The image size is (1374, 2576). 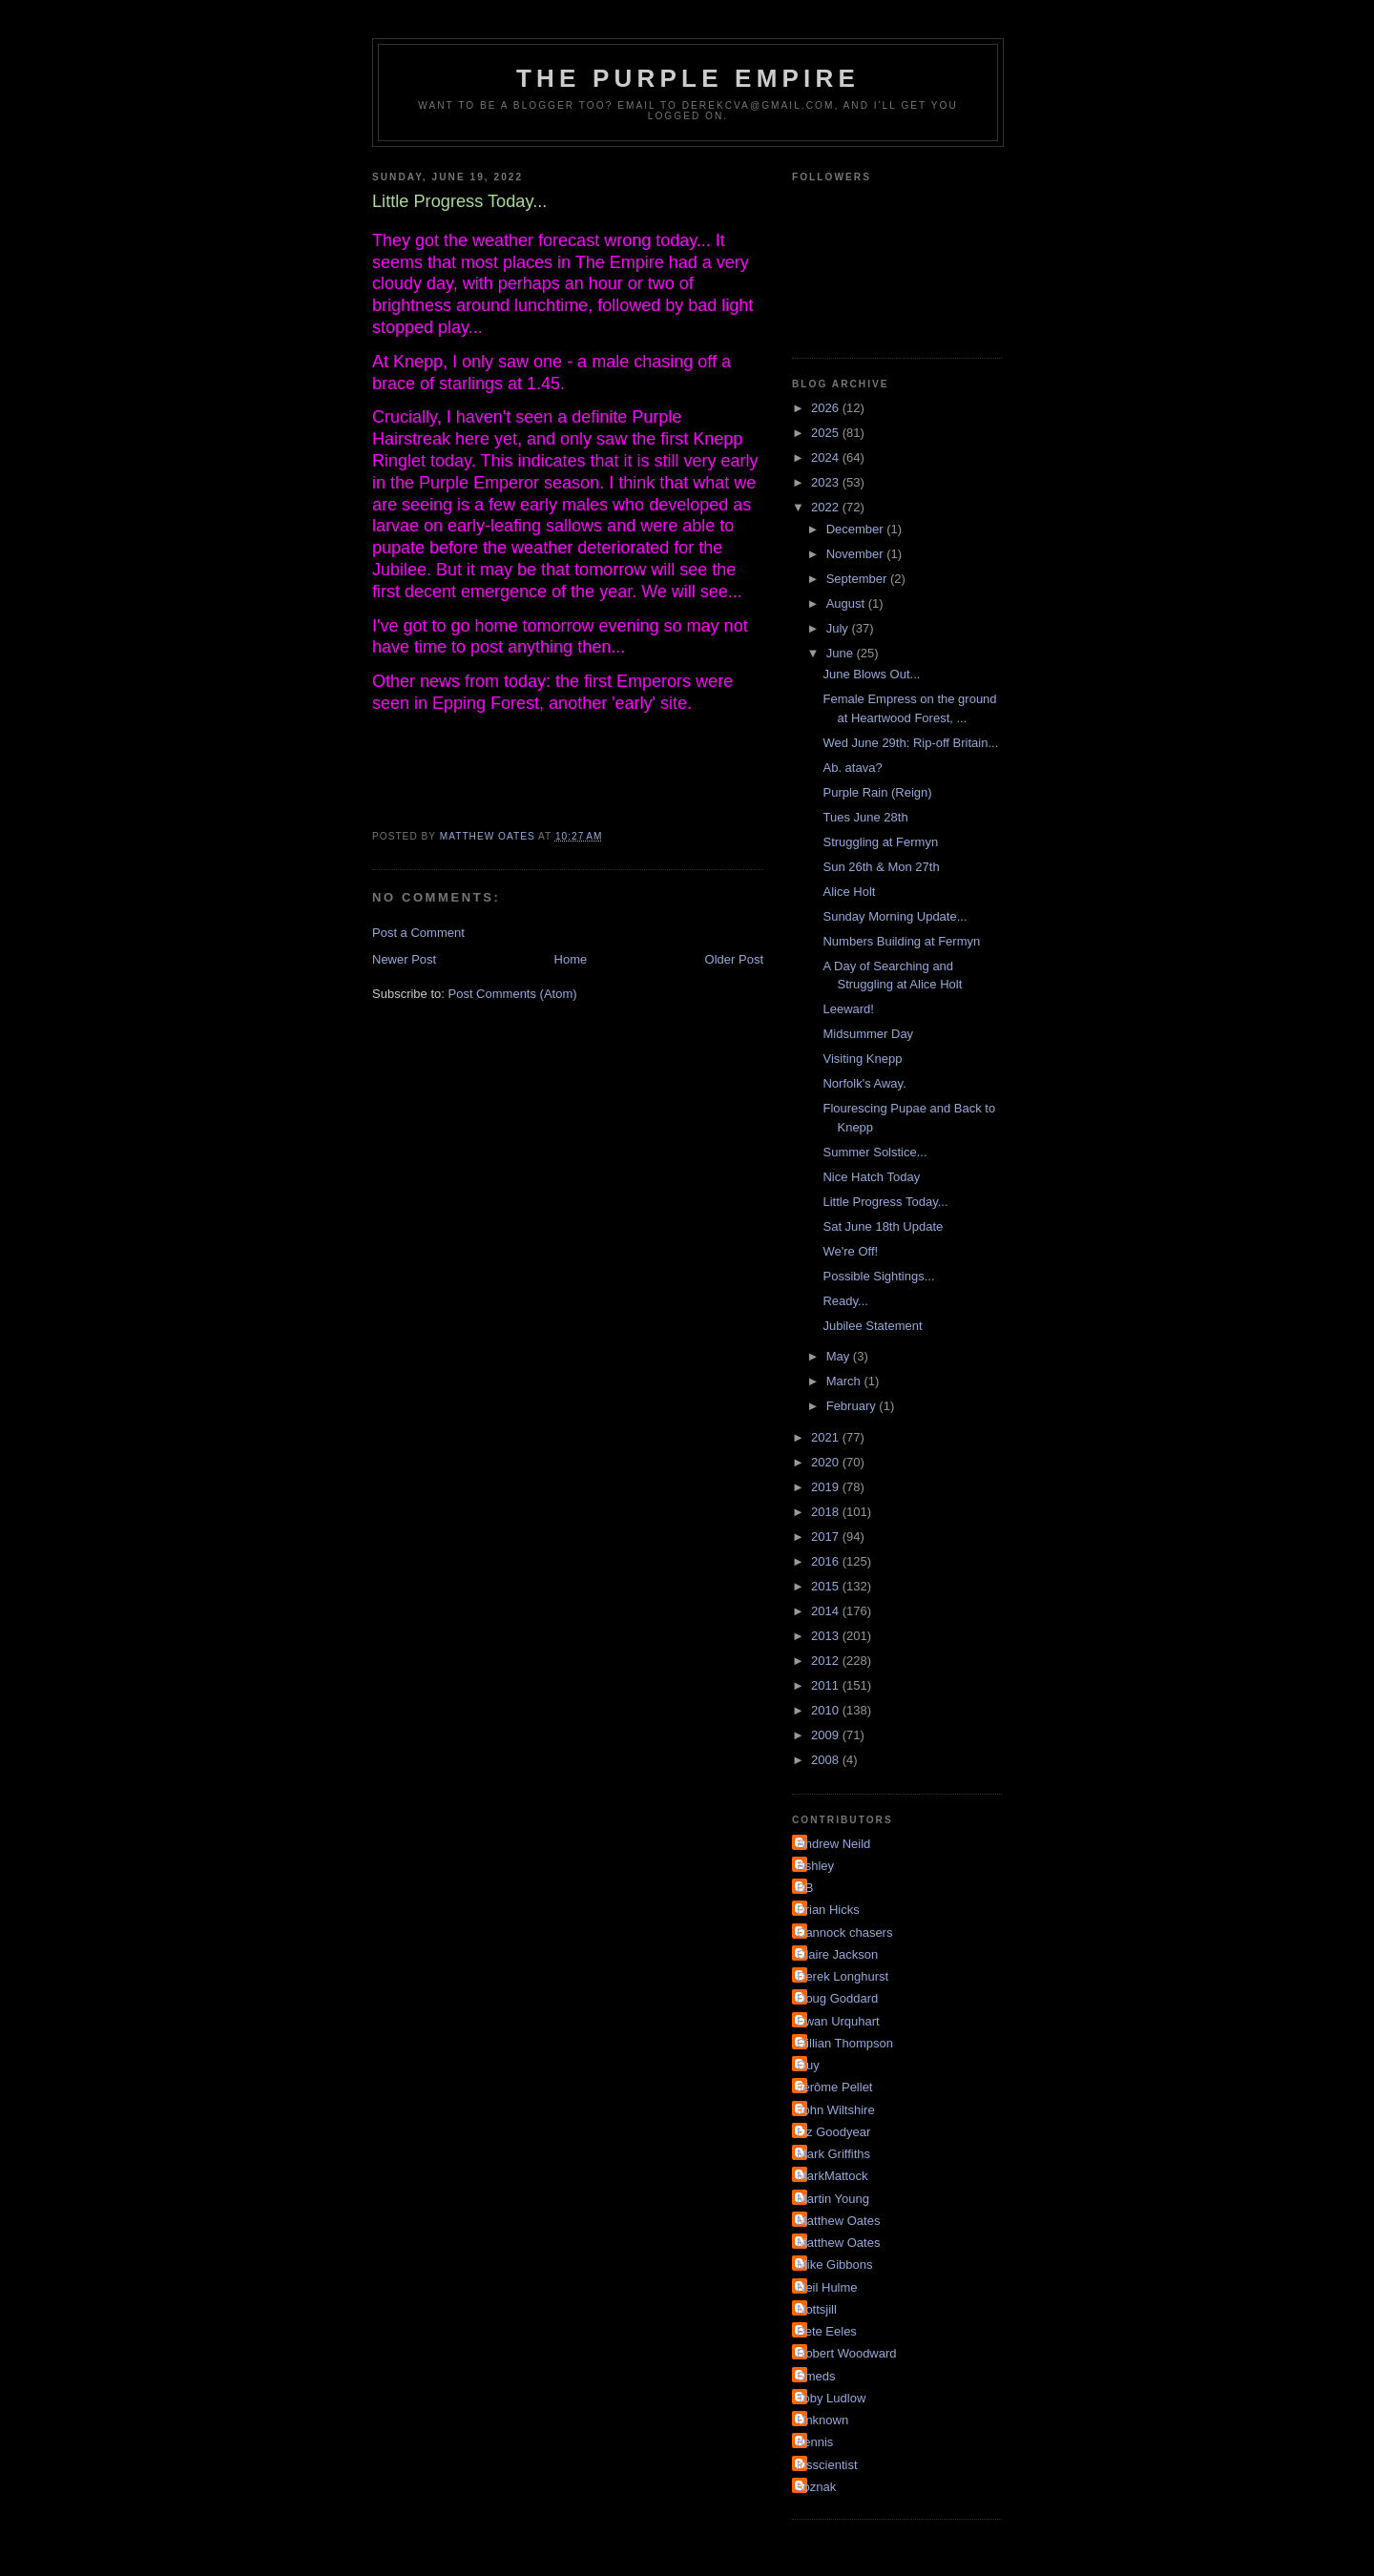 What do you see at coordinates (827, 1685) in the screenshot?
I see `2011` at bounding box center [827, 1685].